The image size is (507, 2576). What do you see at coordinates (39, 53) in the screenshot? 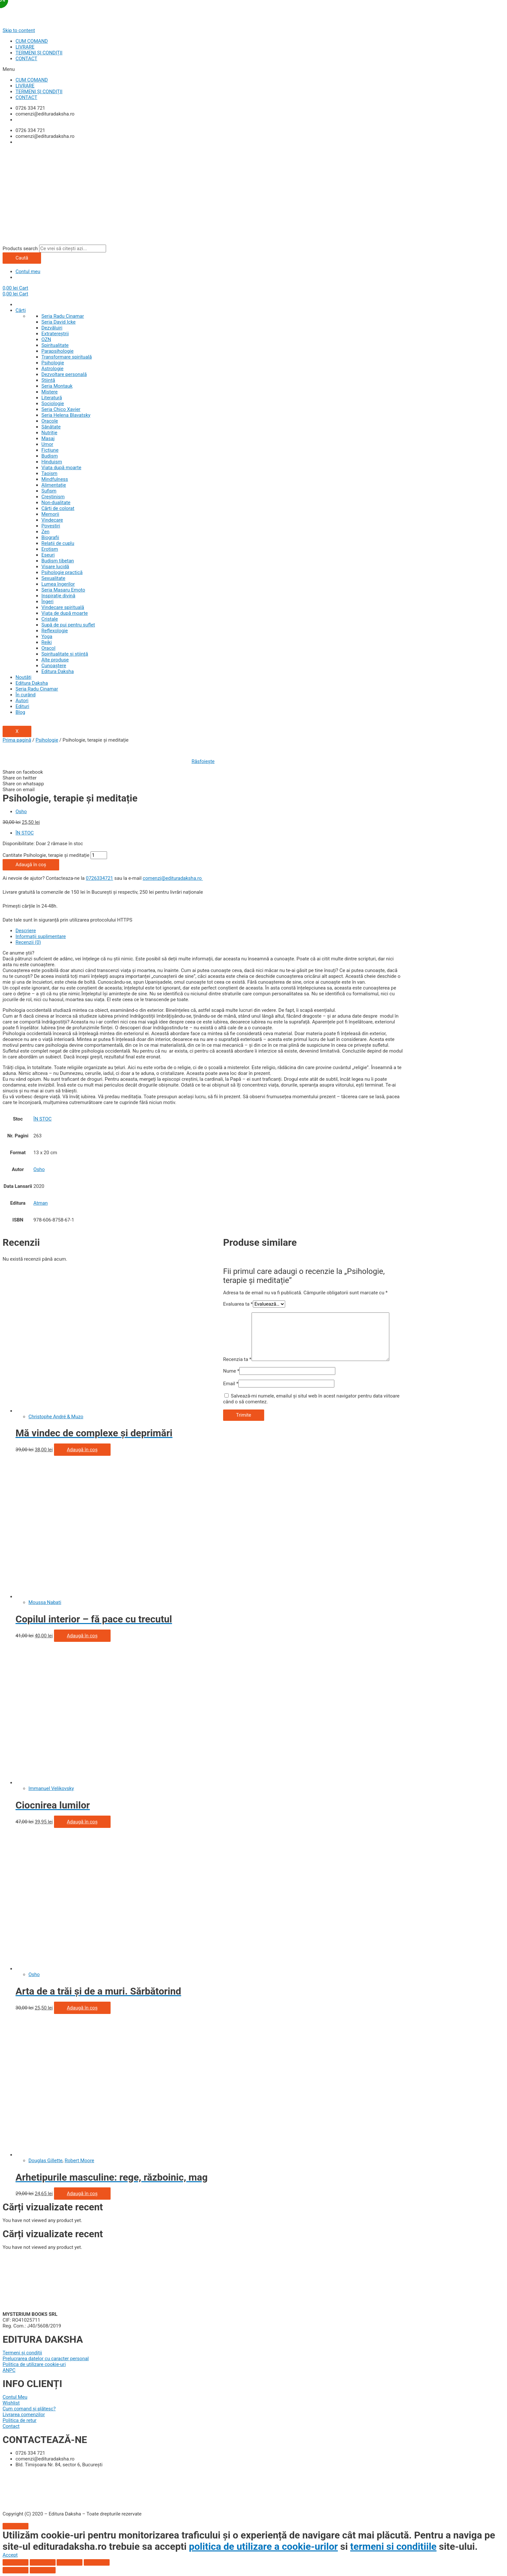
I see `TERMENI ȘI CONDIȚII` at bounding box center [39, 53].